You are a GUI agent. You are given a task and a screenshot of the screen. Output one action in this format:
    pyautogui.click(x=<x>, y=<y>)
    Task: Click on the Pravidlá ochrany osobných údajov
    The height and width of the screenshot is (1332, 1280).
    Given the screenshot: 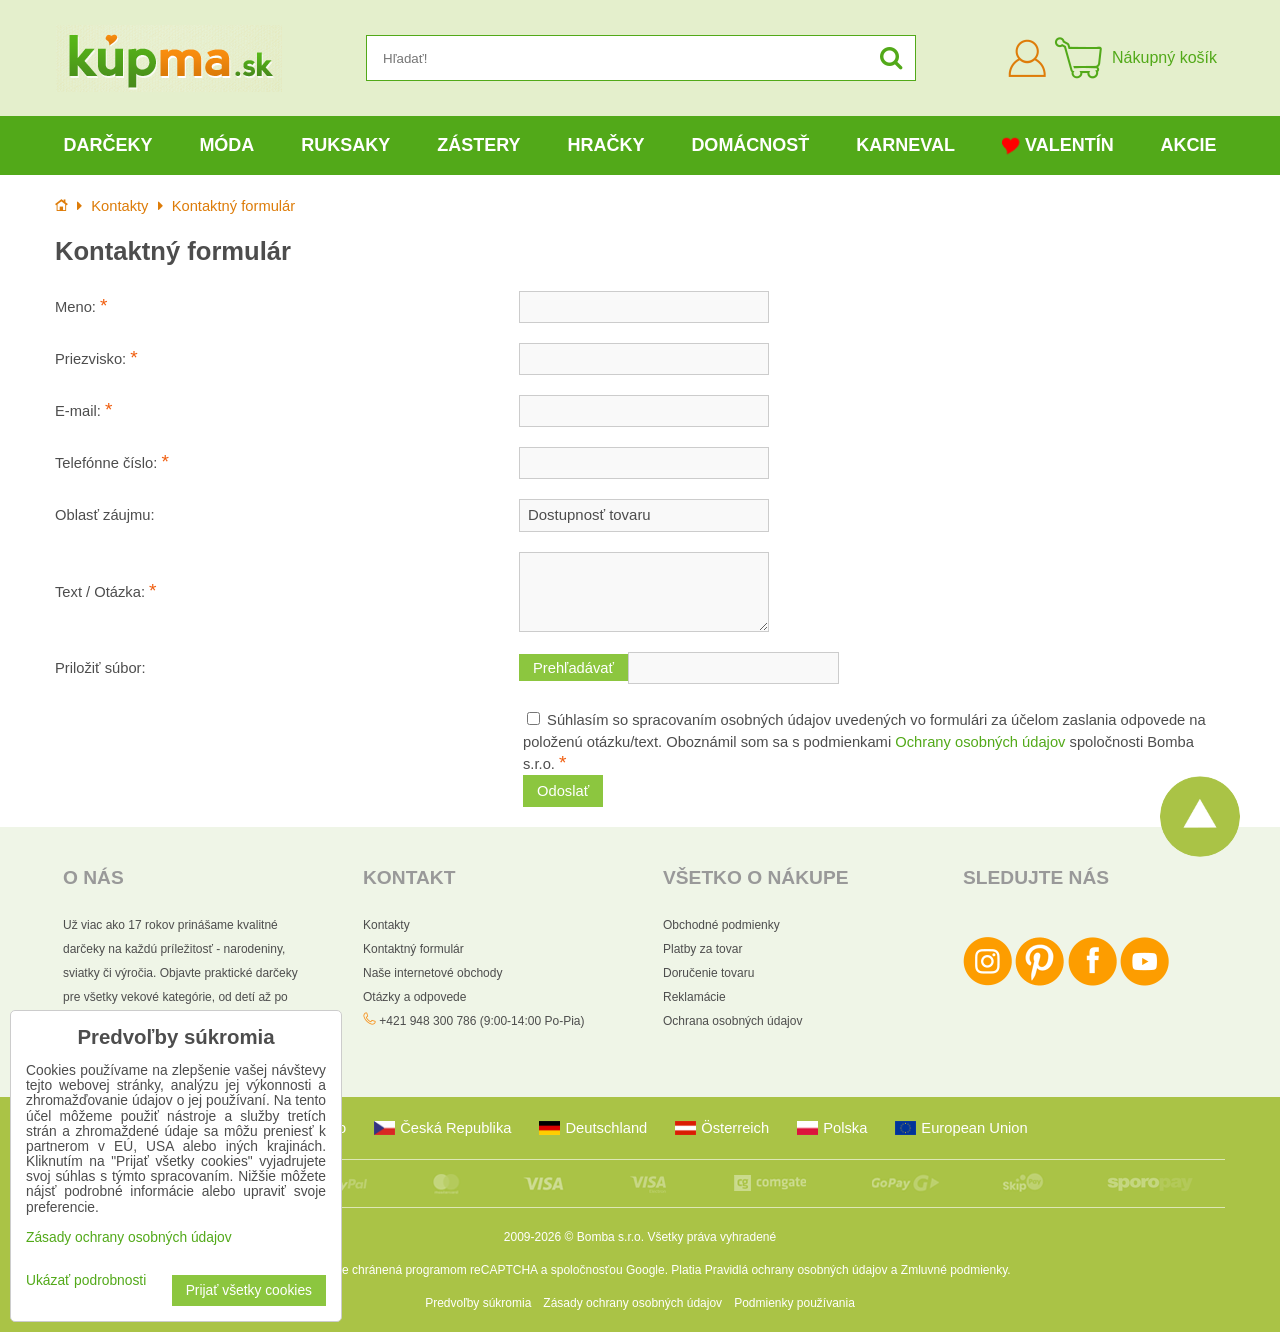 What is the action you would take?
    pyautogui.click(x=796, y=1270)
    